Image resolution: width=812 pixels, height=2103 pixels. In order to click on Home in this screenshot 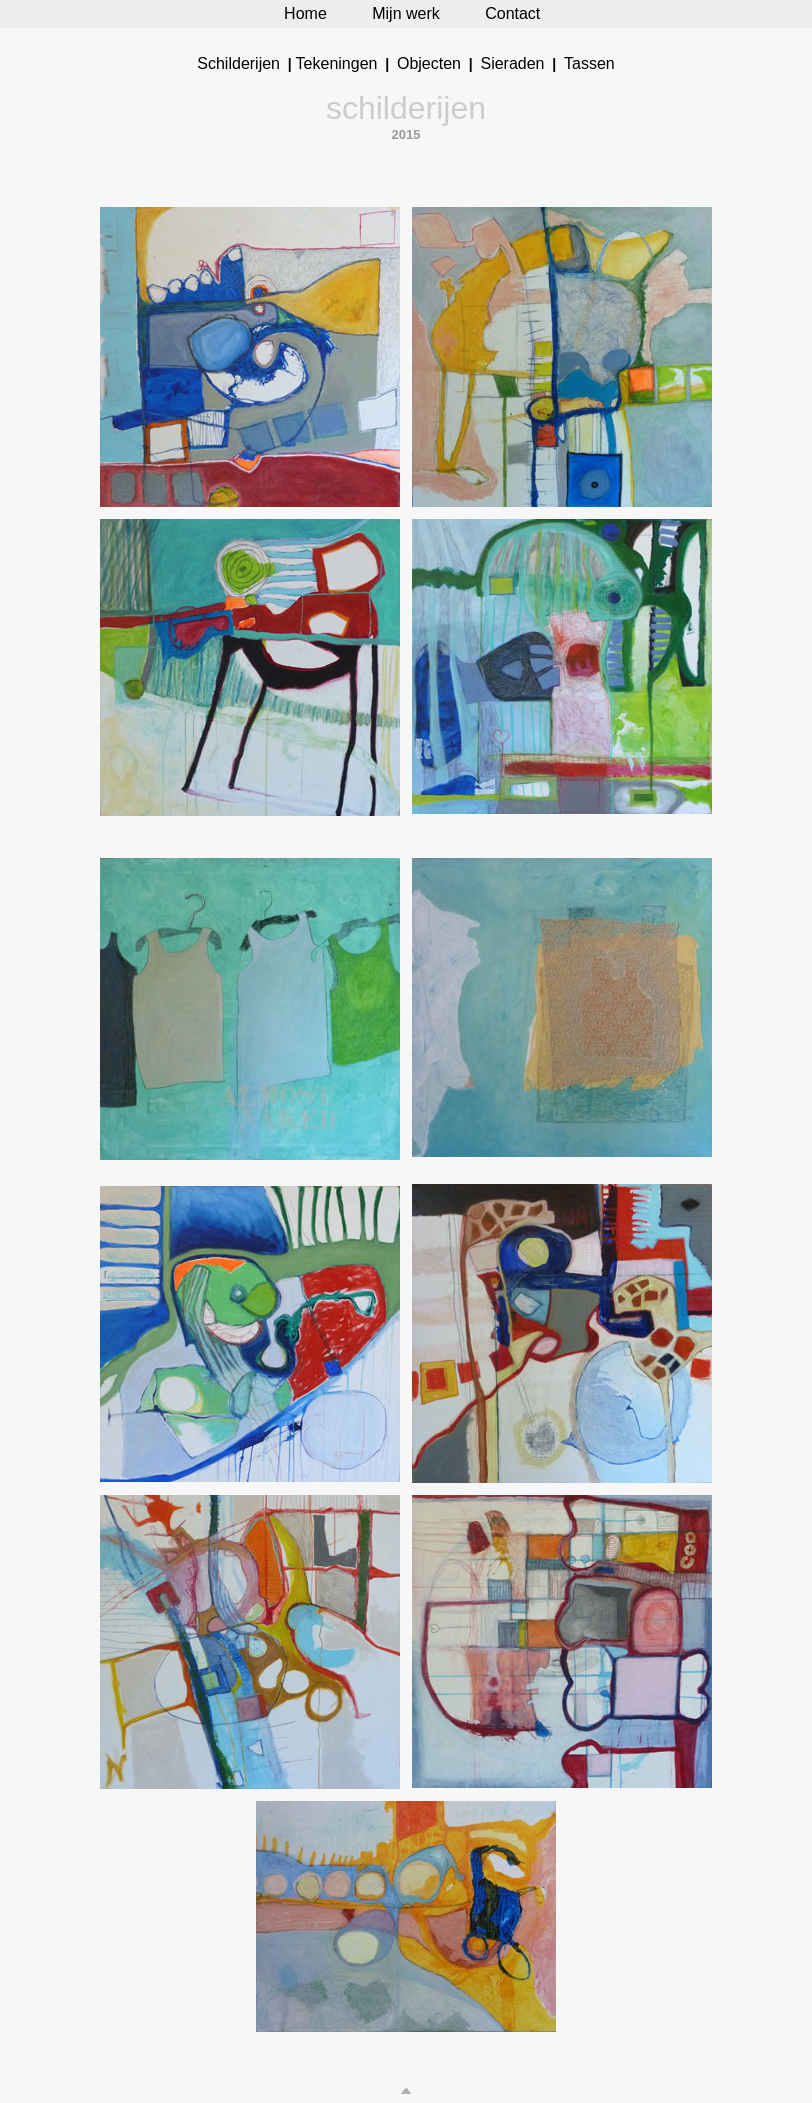, I will do `click(305, 13)`.